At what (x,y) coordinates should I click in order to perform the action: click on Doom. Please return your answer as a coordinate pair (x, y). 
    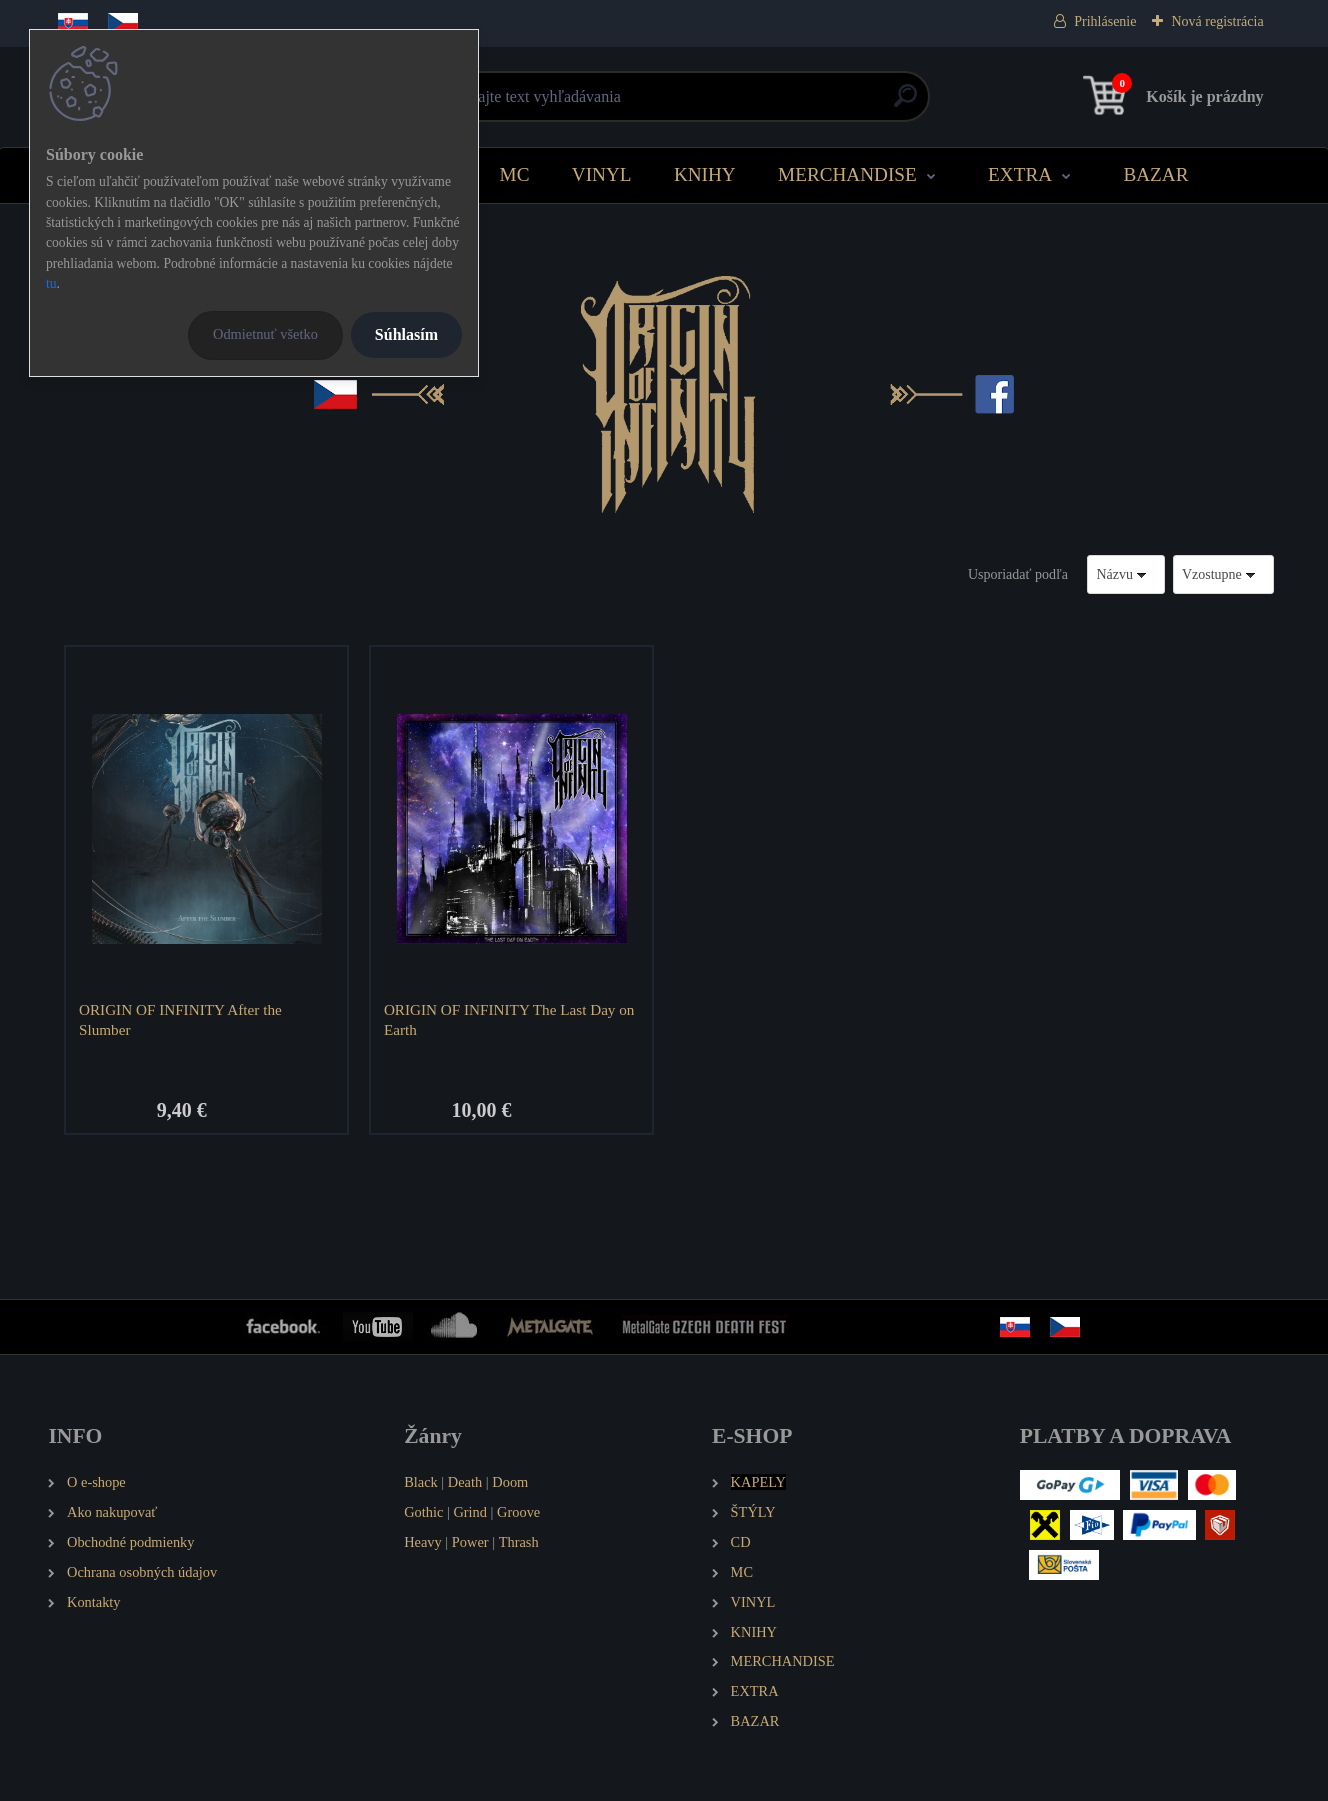
    Looking at the image, I should click on (510, 1482).